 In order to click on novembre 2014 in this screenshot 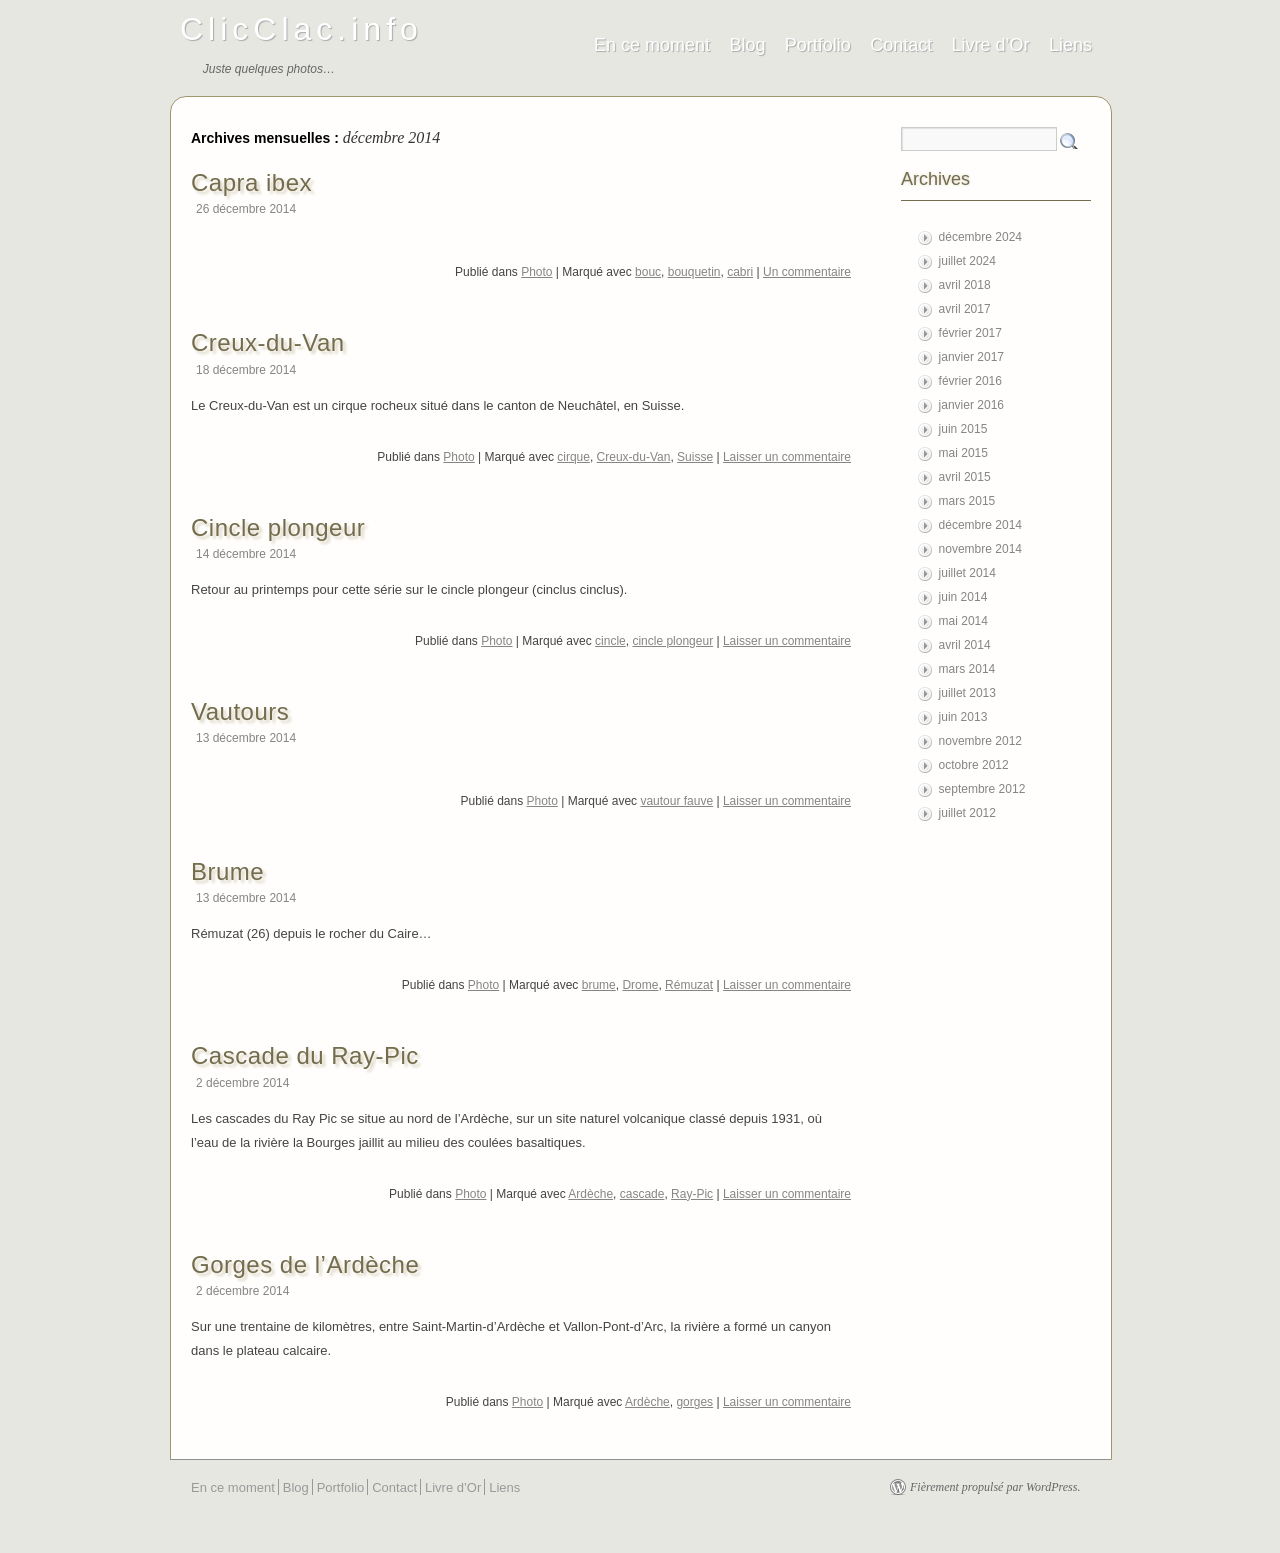, I will do `click(980, 549)`.